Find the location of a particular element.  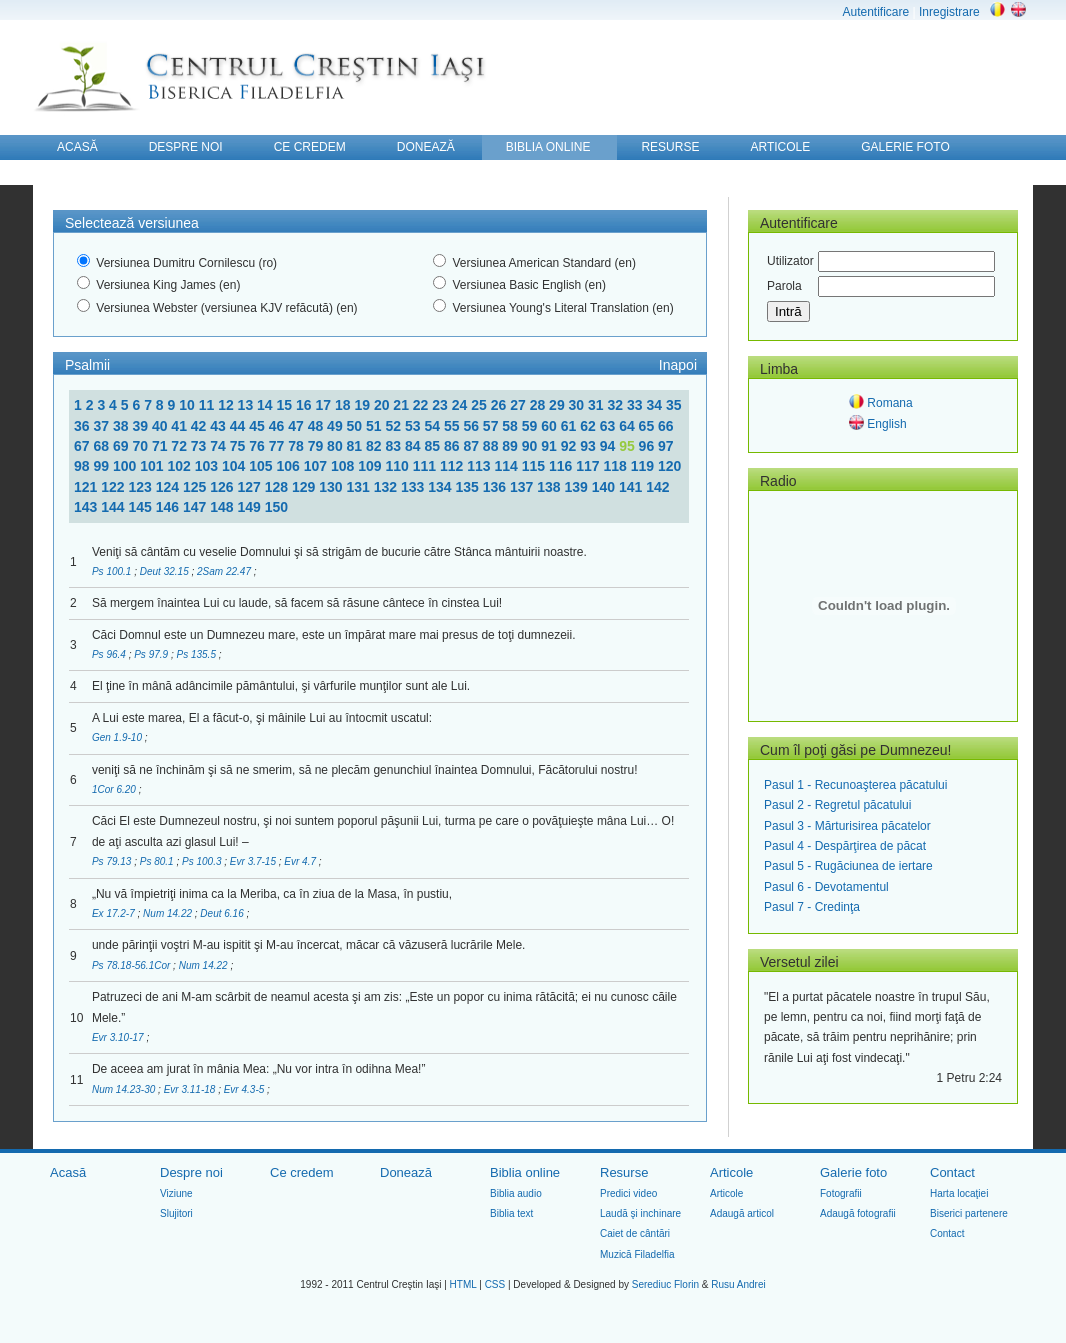

138 is located at coordinates (550, 487).